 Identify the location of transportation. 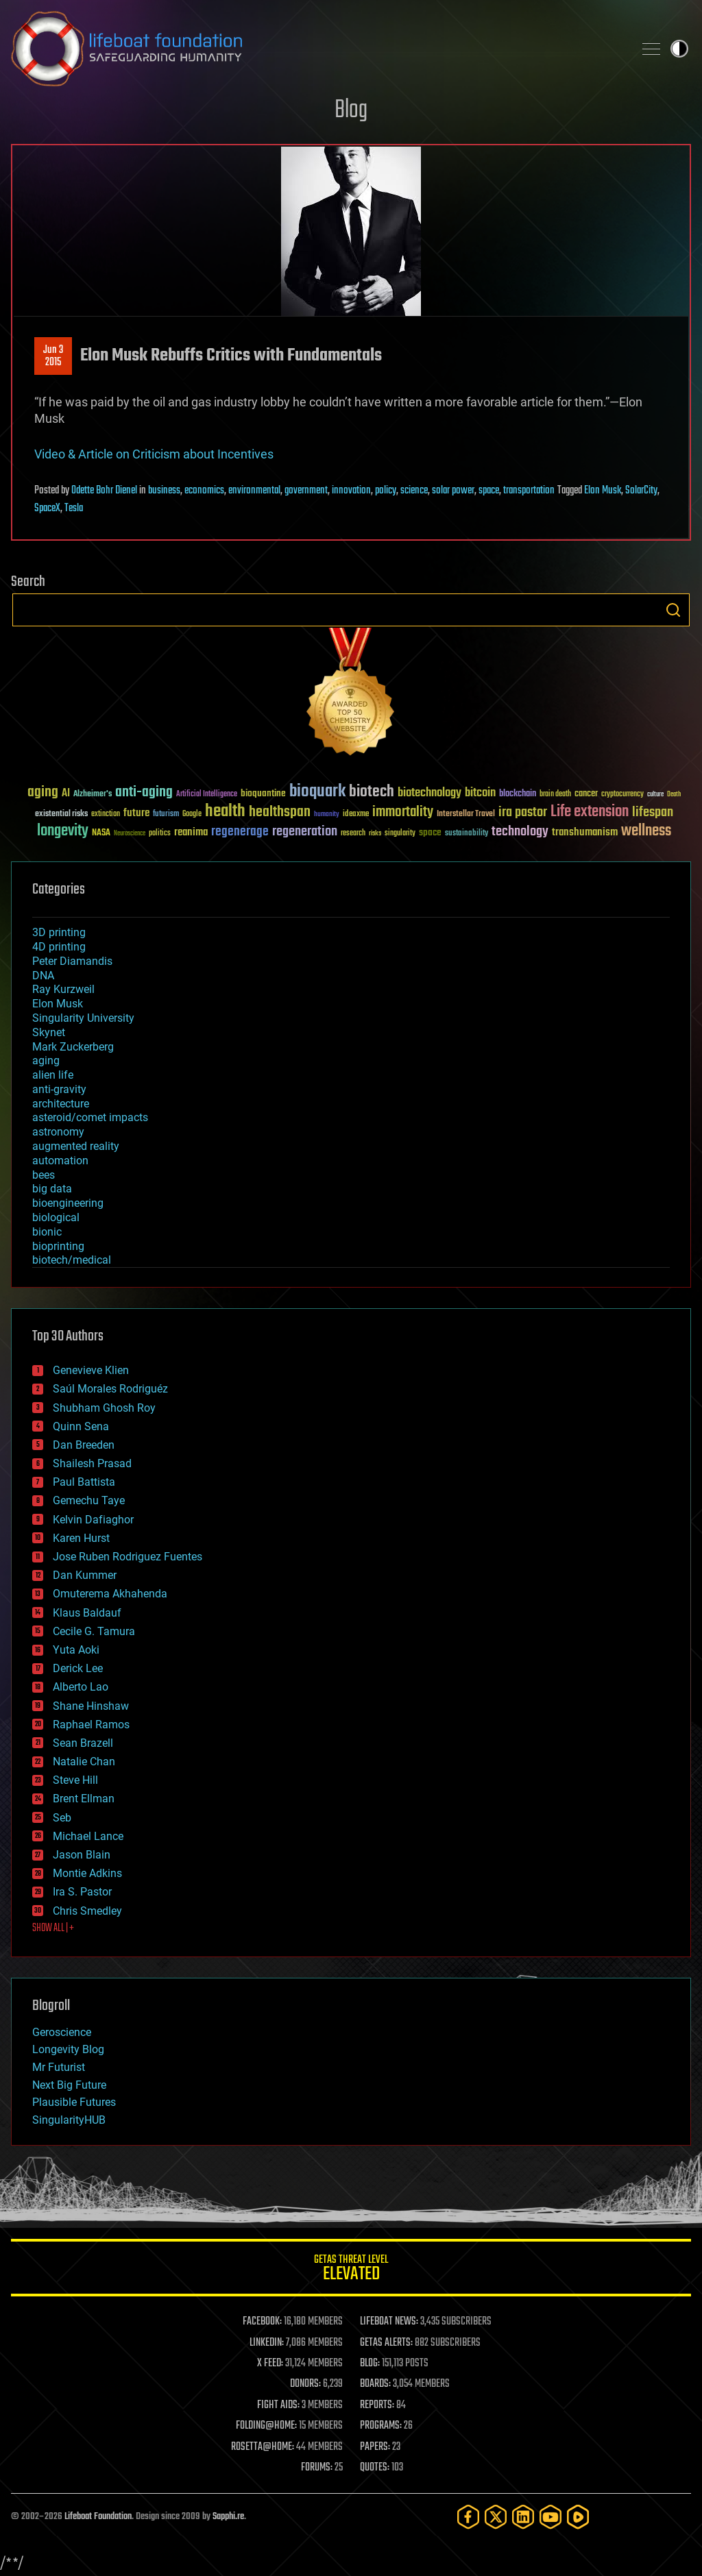
(529, 491).